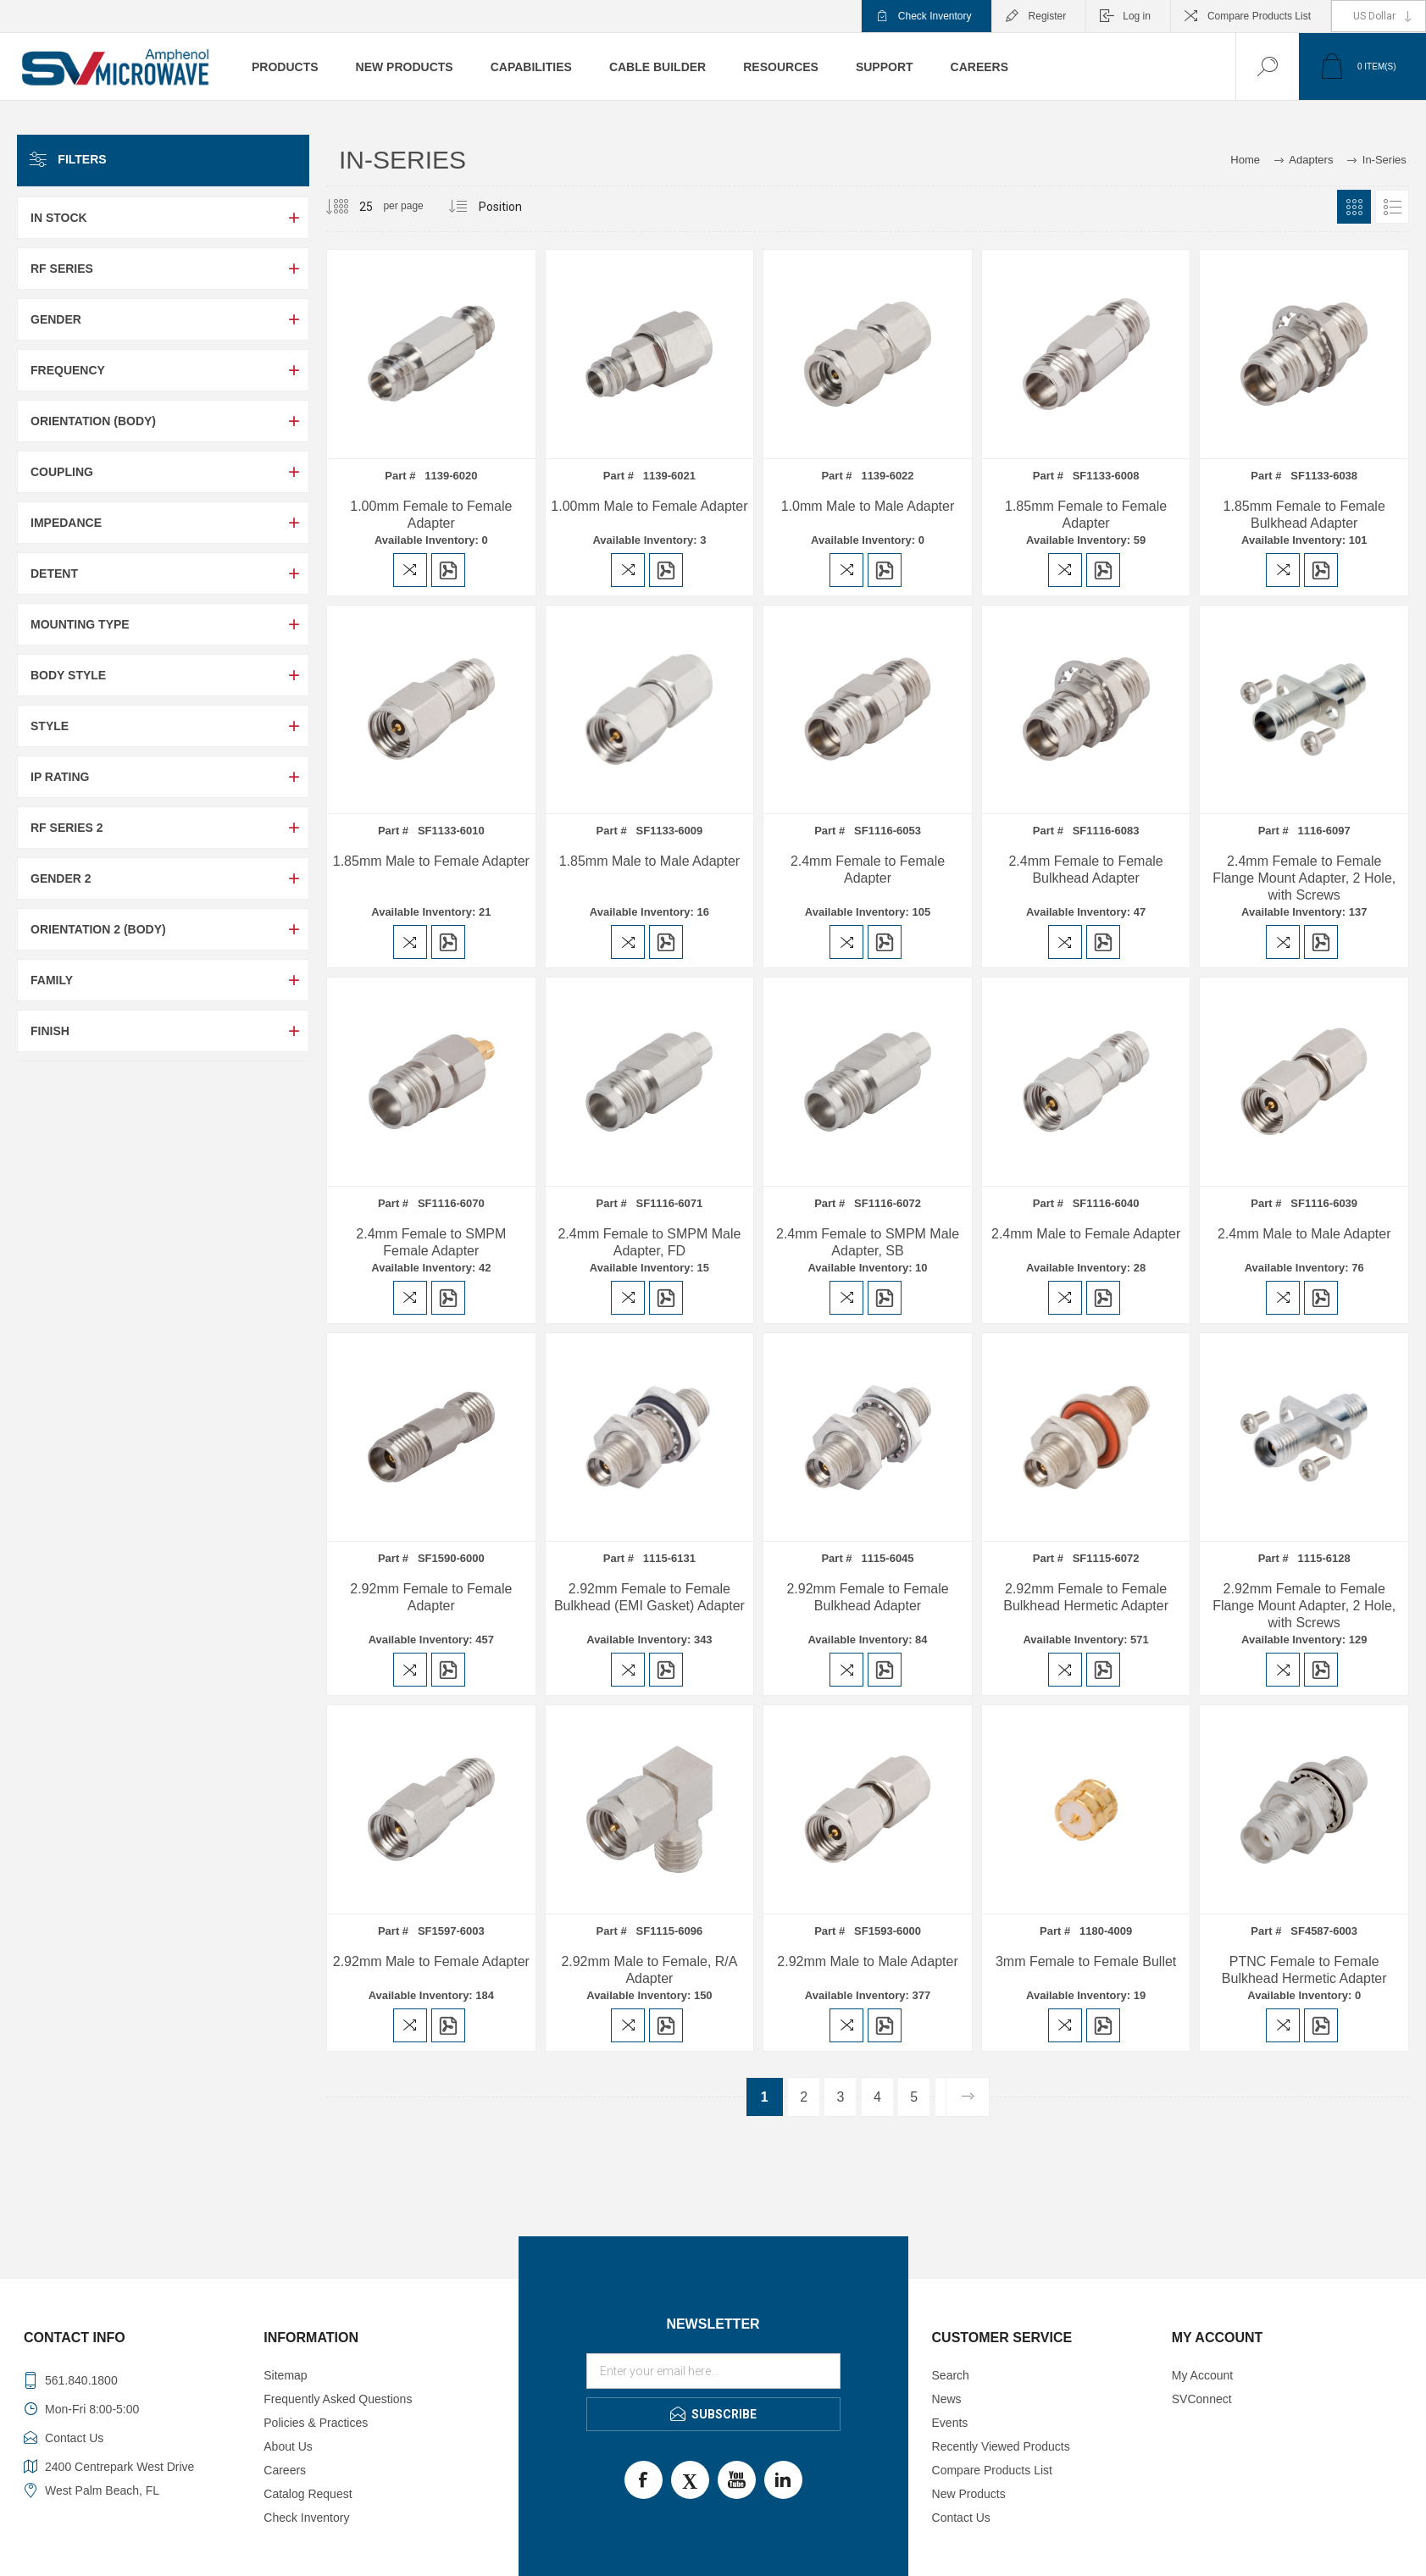 This screenshot has height=2576, width=1426. I want to click on Search, so click(950, 2375).